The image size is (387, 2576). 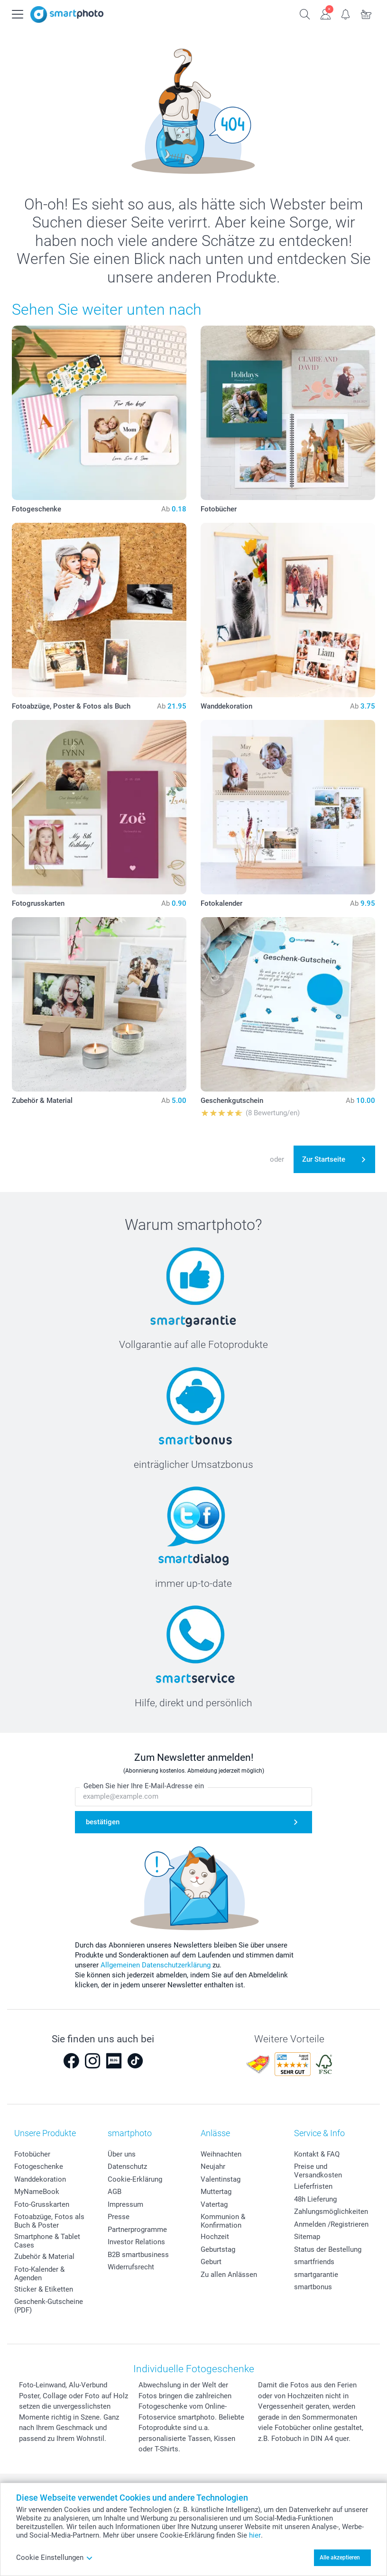 I want to click on Zahlungsmöglichkeiten, so click(x=331, y=2211).